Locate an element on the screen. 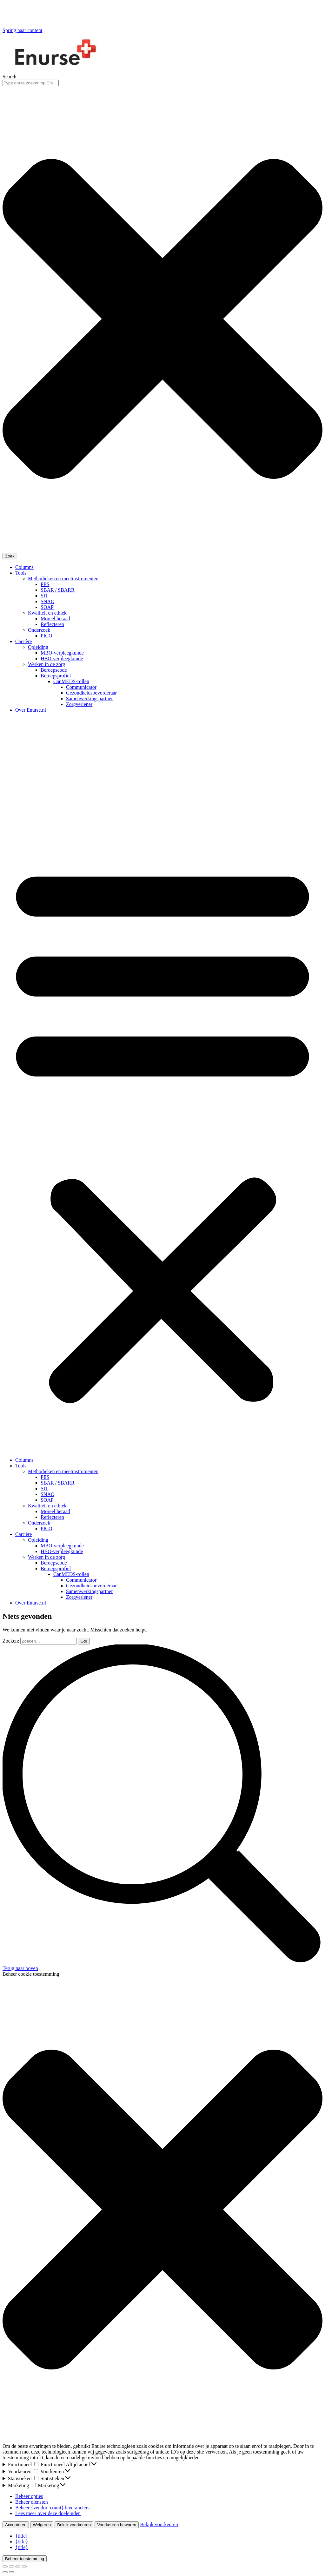 This screenshot has width=325, height=2576. Beheer {vendor_count} leveranciers is located at coordinates (52, 2507).